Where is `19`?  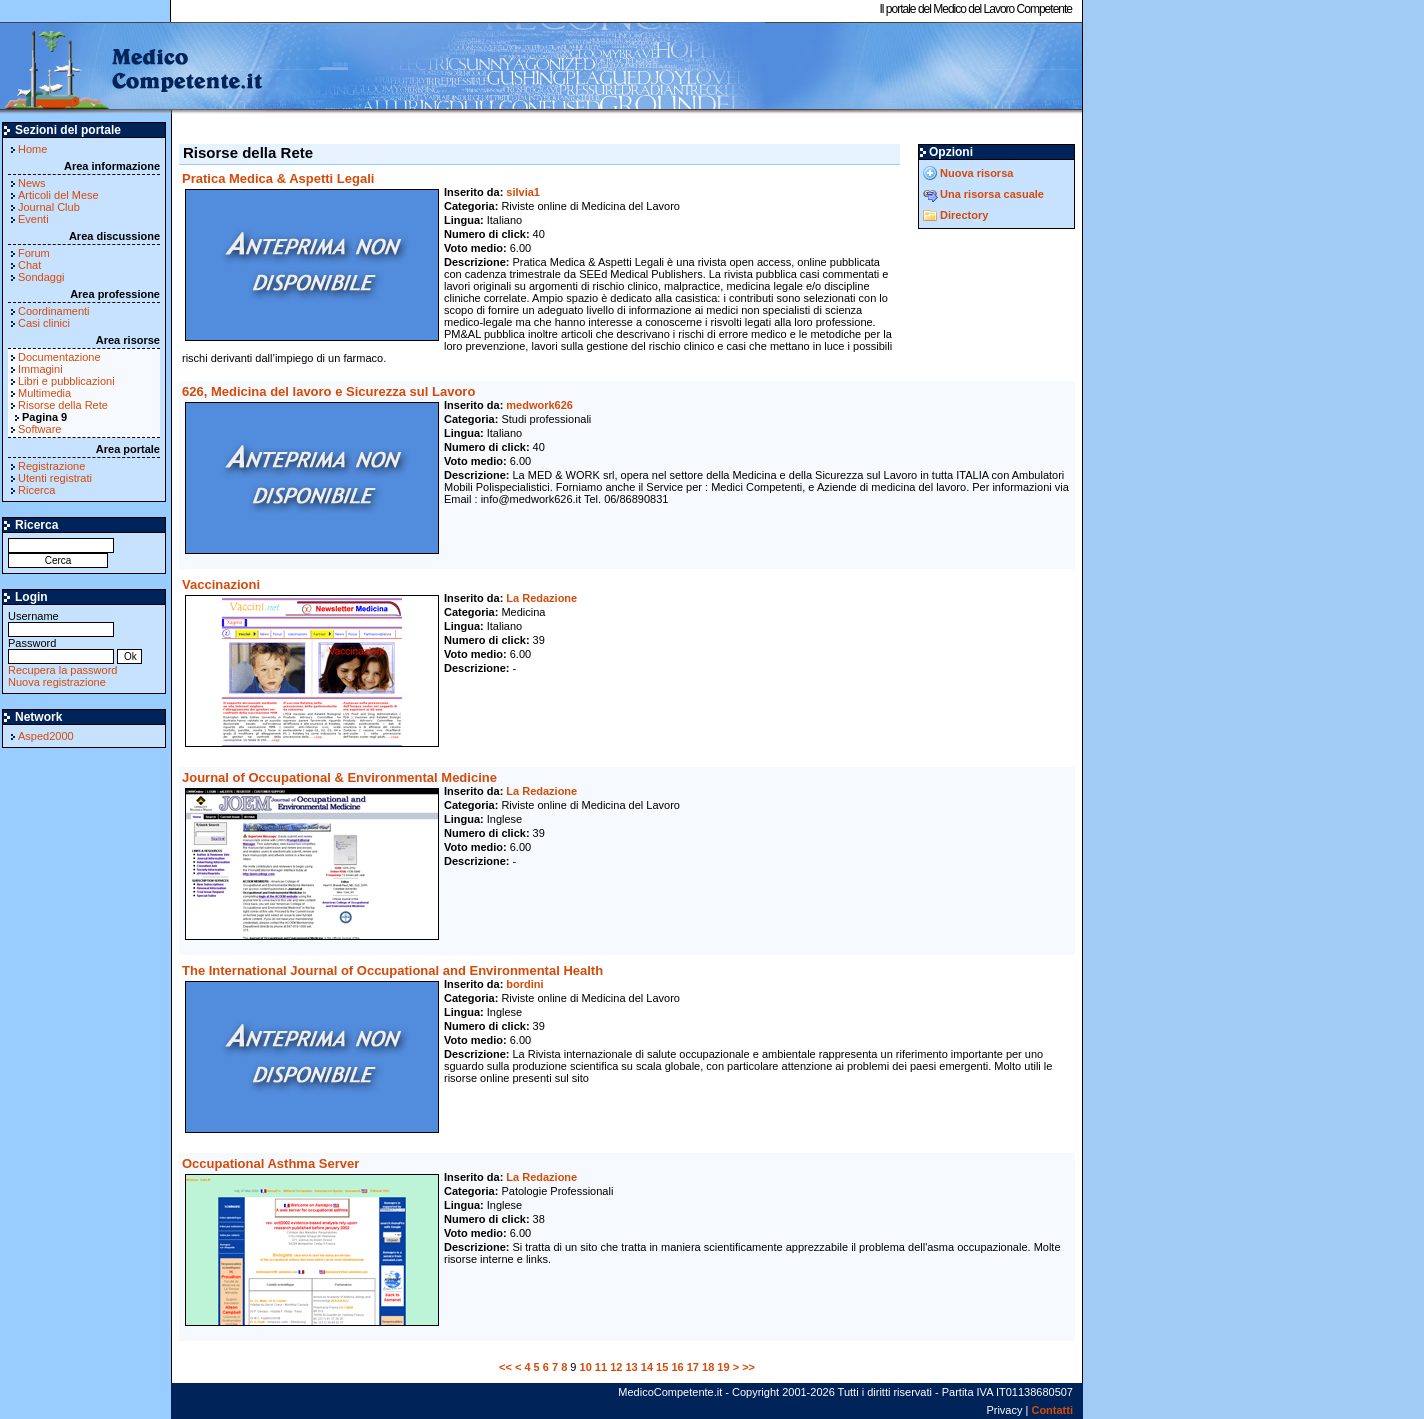 19 is located at coordinates (723, 1367).